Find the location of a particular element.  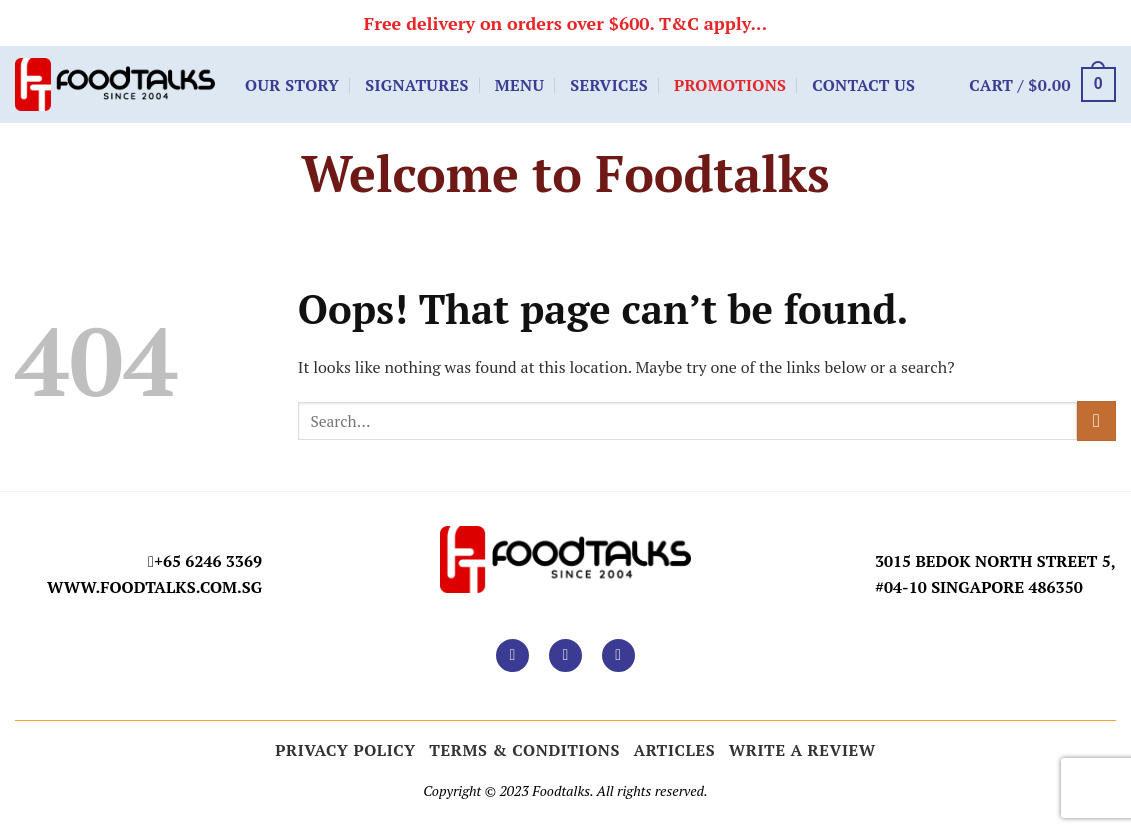

+65 6246 3369 is located at coordinates (208, 561).